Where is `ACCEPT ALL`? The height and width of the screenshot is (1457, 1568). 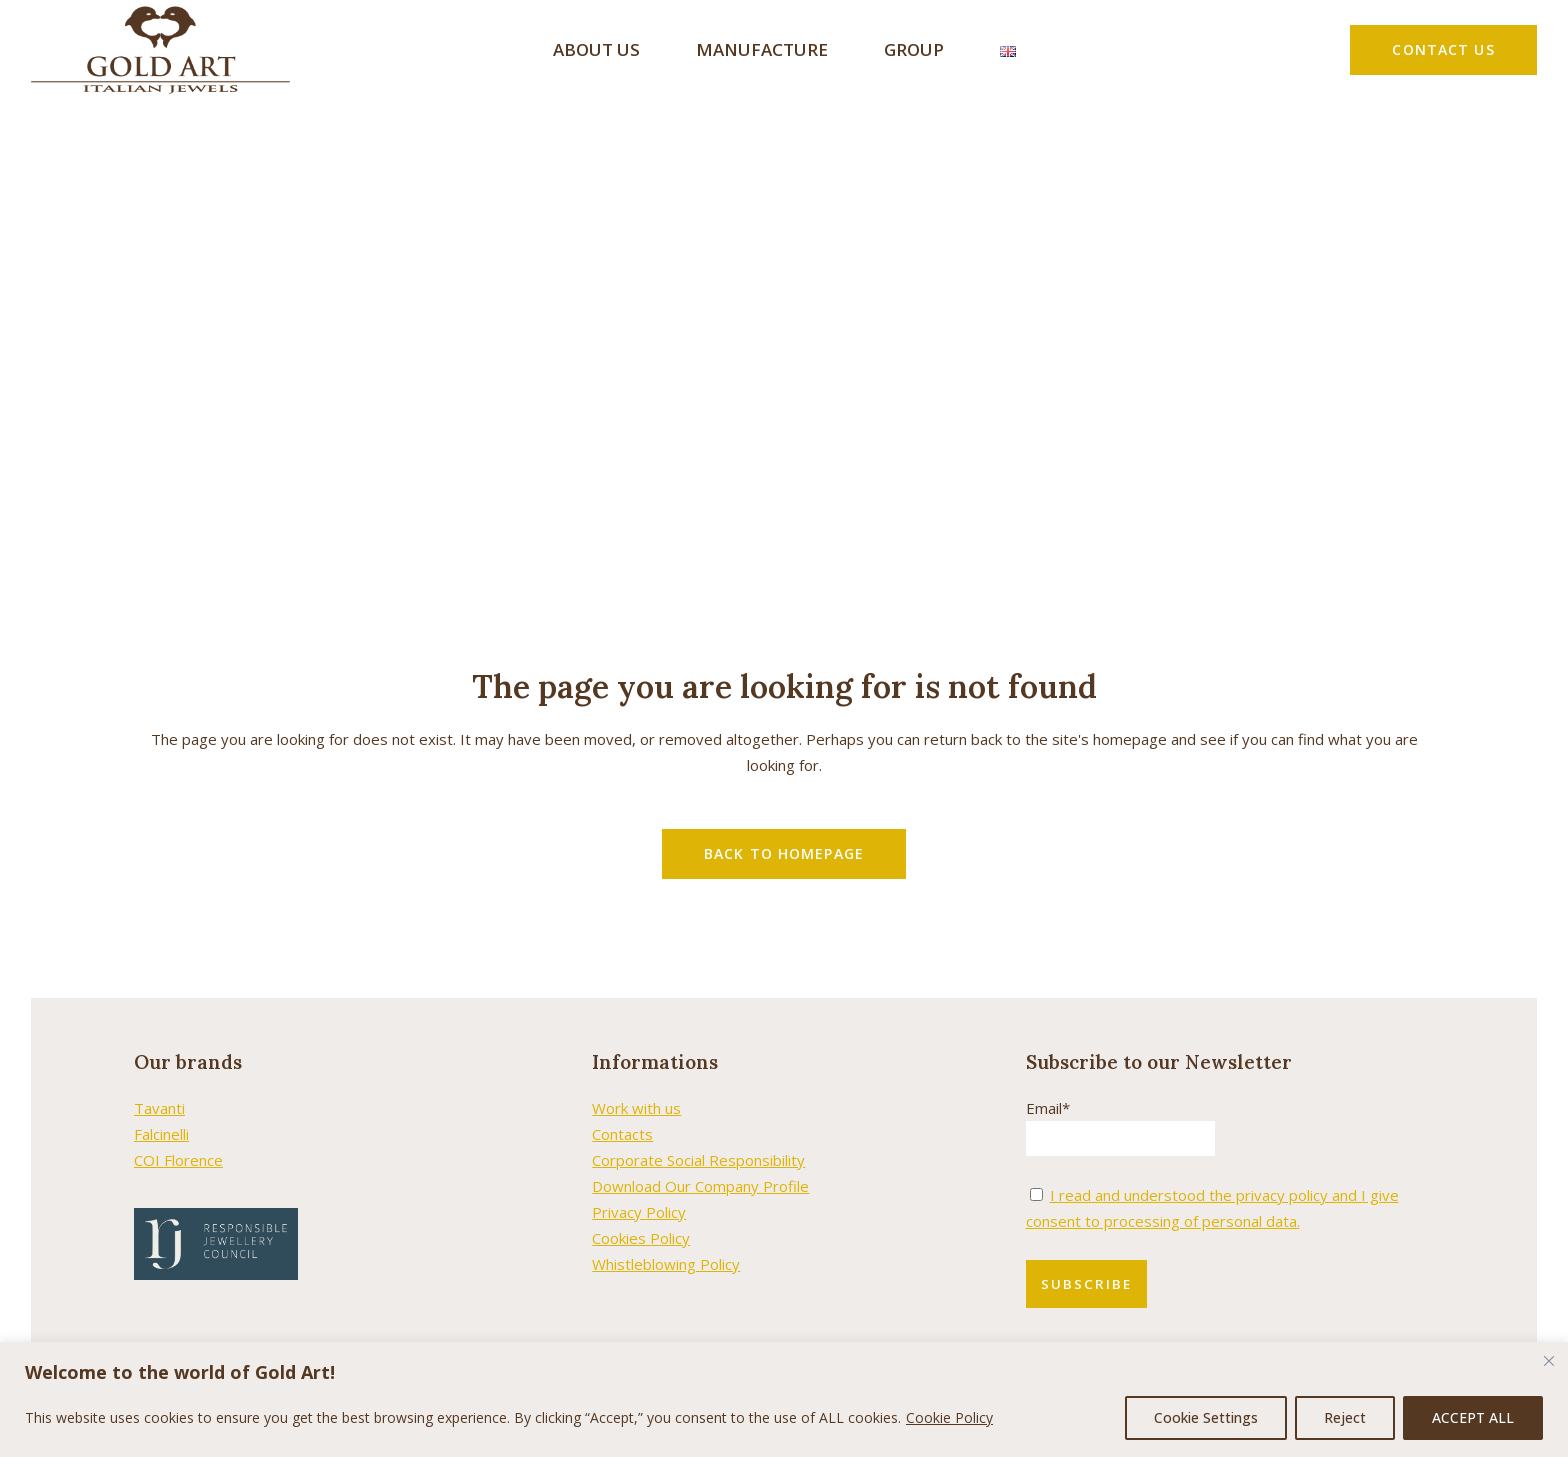
ACCEPT ALL is located at coordinates (1473, 1417).